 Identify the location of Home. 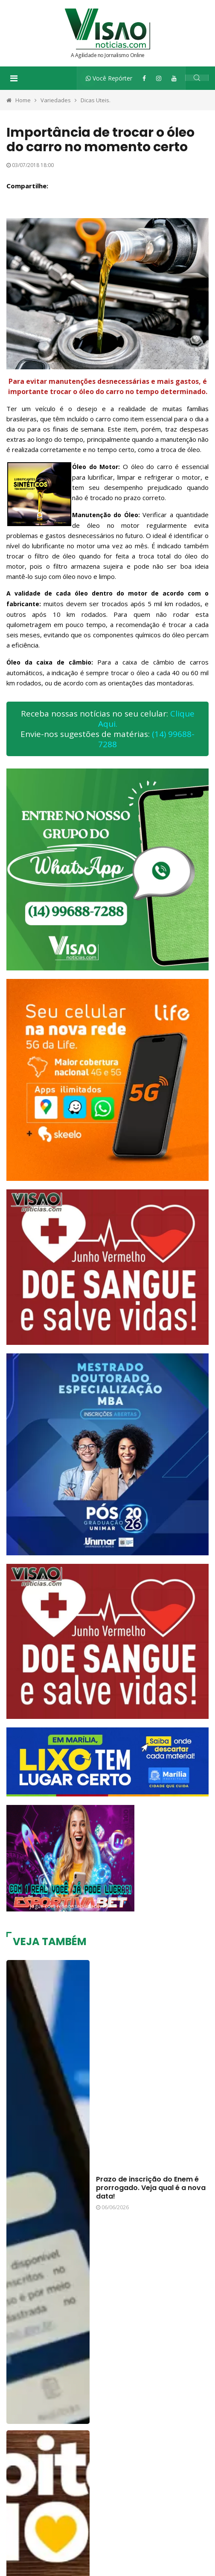
(23, 100).